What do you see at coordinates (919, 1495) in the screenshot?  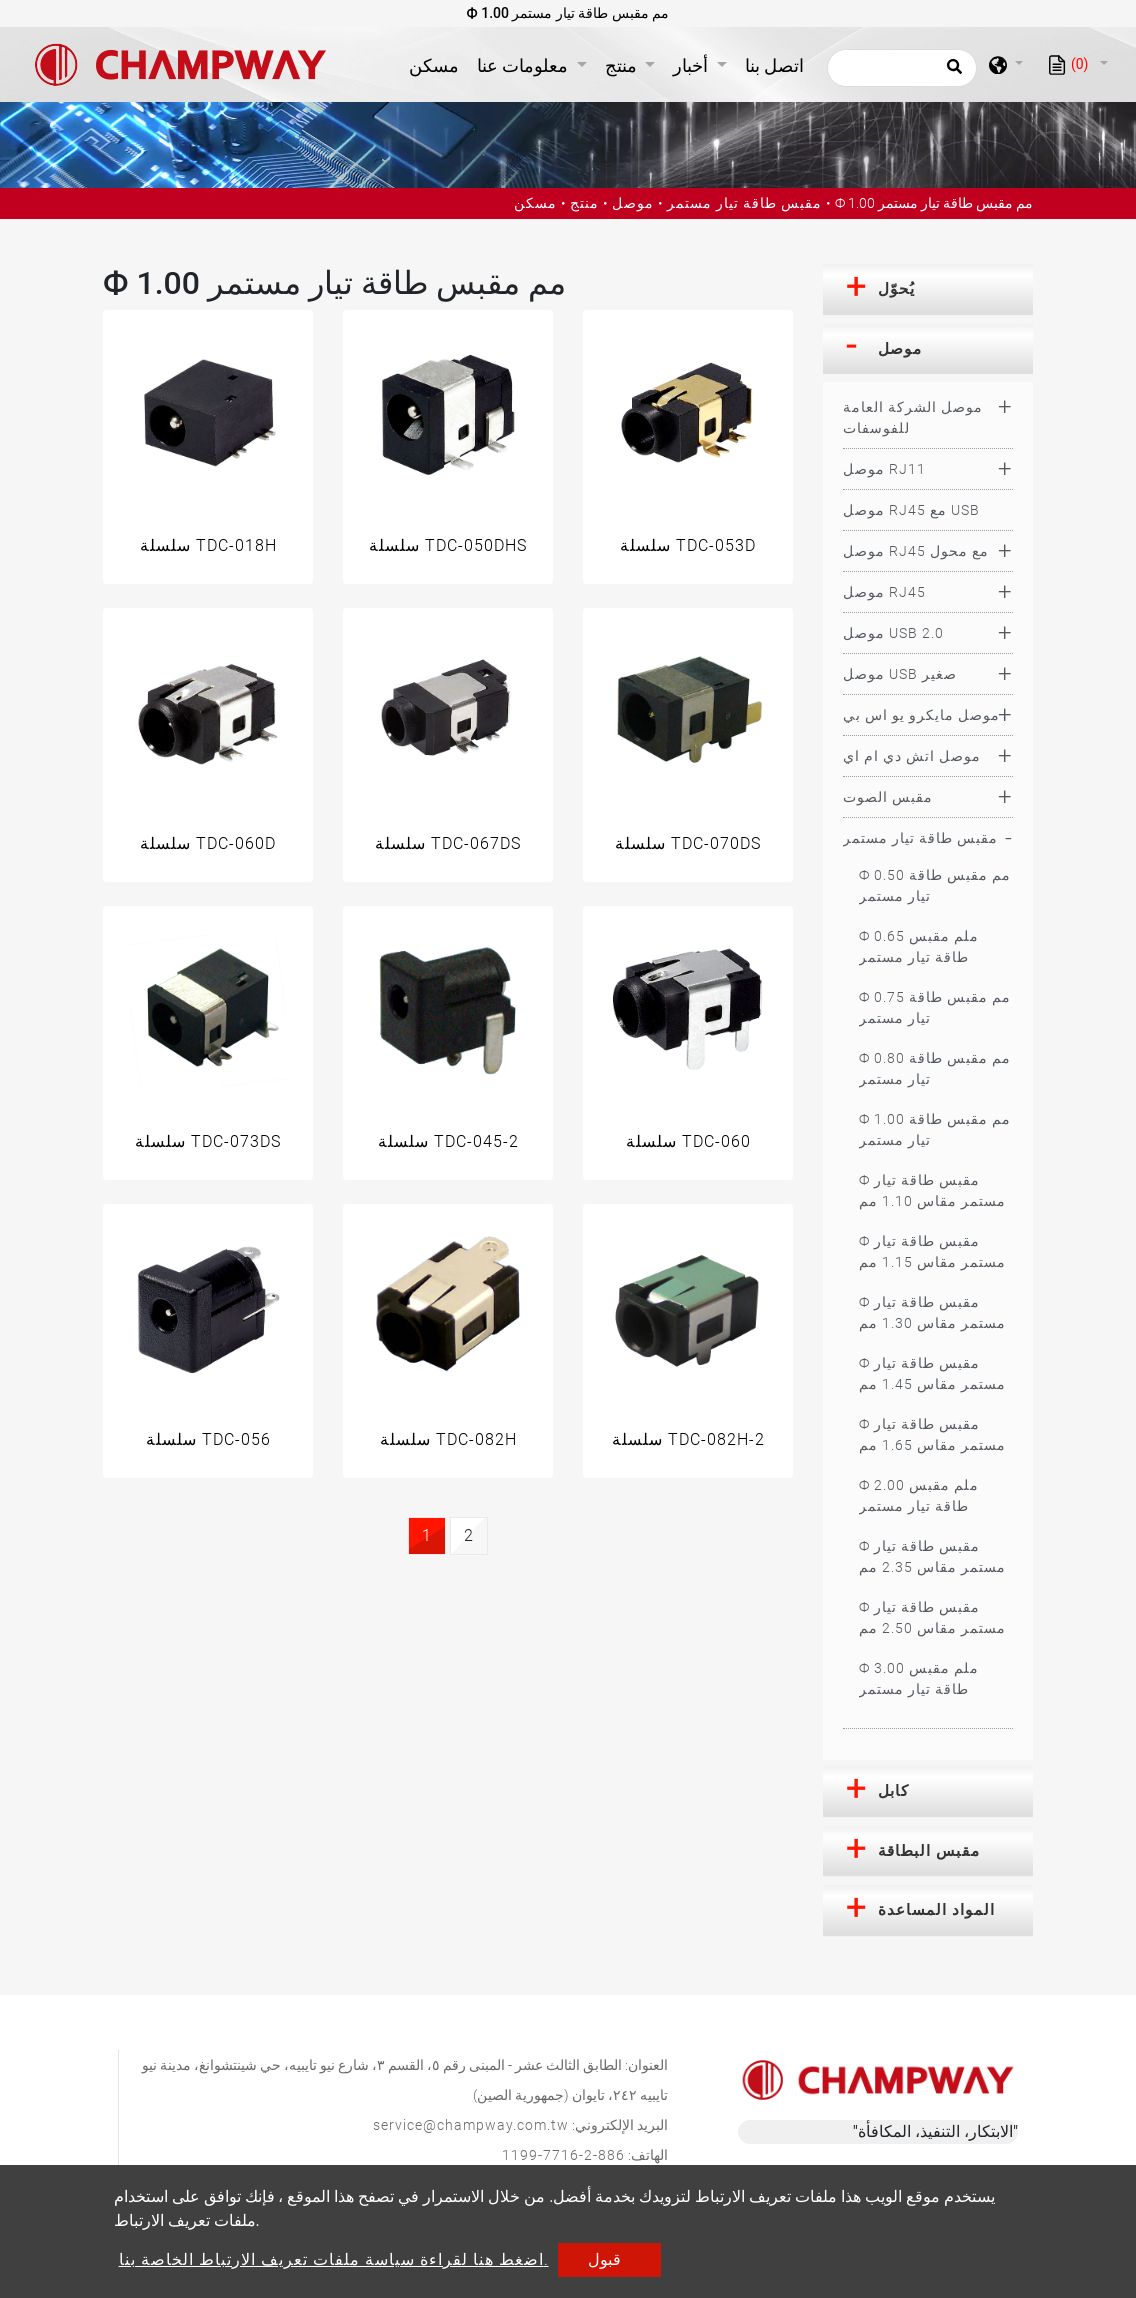 I see `Ф 2.00 ملم مقبس طاقة تيار مستمر` at bounding box center [919, 1495].